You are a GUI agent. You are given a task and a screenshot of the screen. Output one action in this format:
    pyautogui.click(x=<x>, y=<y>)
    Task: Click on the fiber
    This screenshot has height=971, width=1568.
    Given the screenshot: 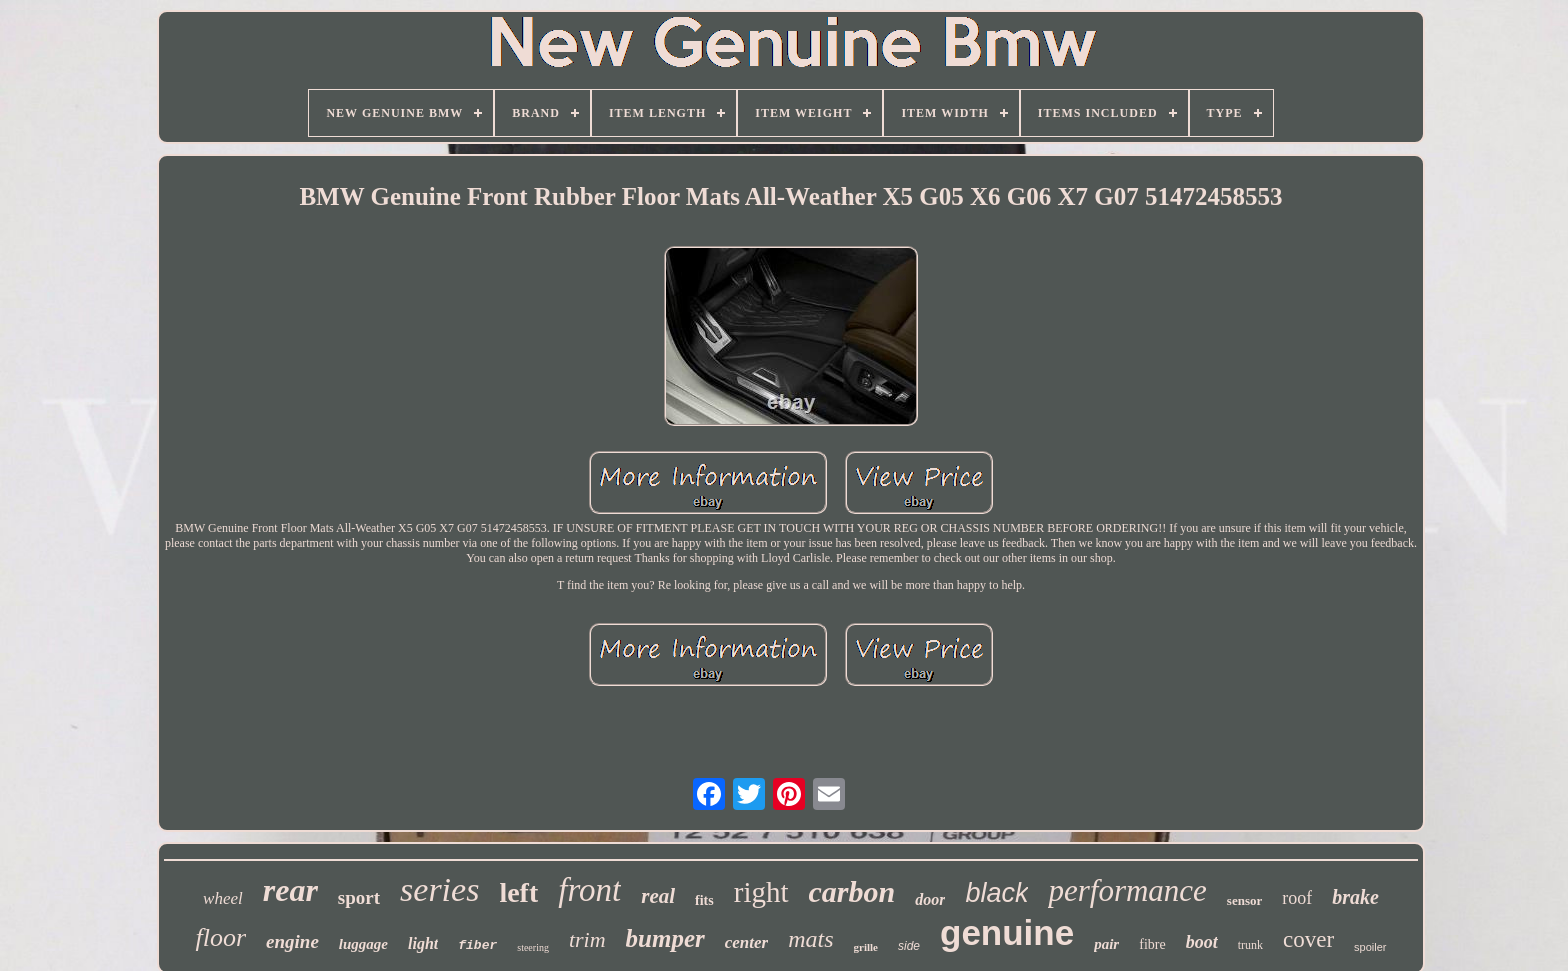 What is the action you would take?
    pyautogui.click(x=477, y=945)
    